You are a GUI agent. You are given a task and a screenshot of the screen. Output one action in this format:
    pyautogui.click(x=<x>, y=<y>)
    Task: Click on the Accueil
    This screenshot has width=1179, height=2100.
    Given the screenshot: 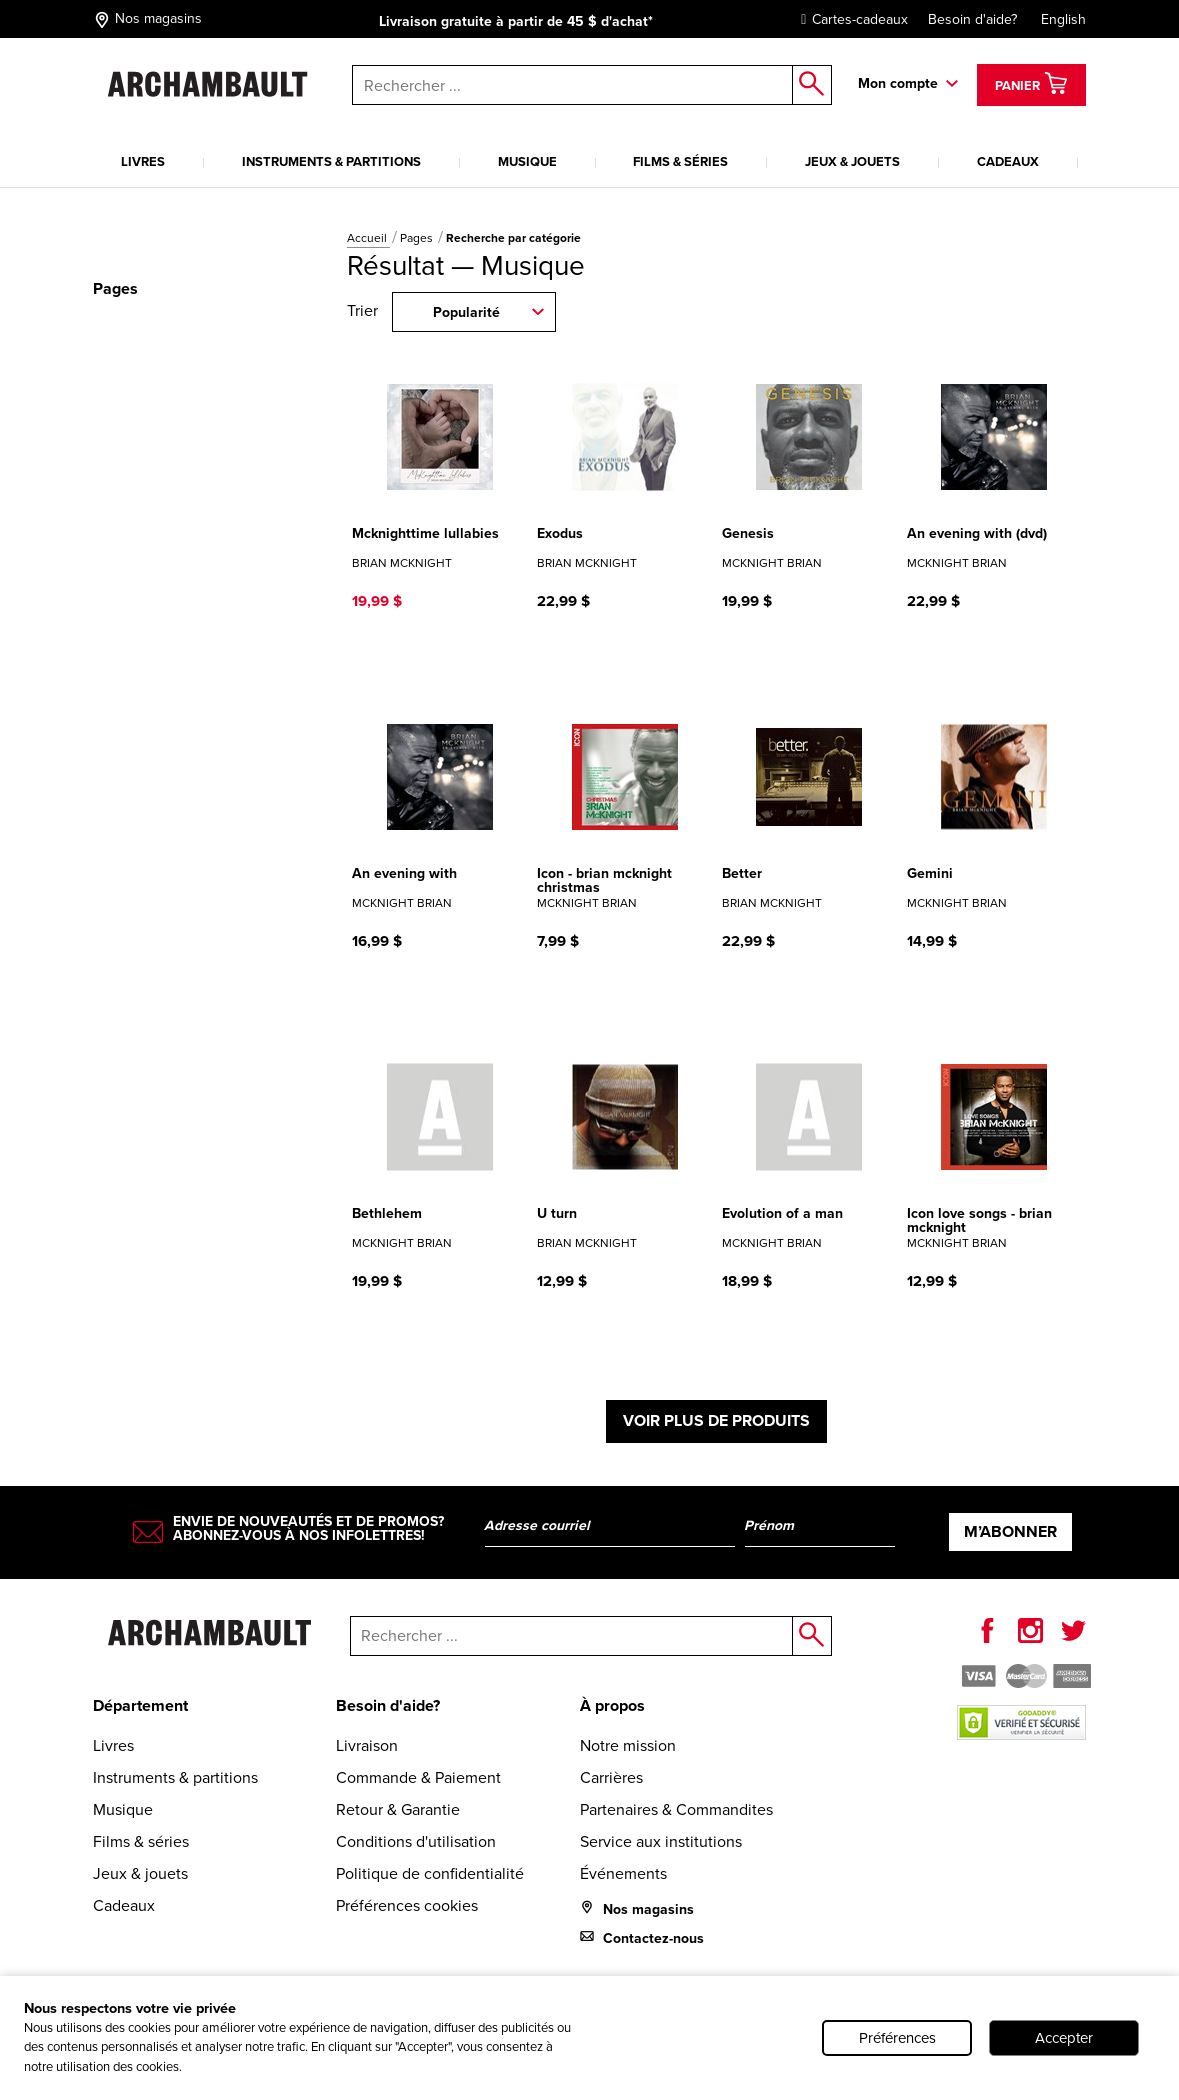 What is the action you would take?
    pyautogui.click(x=368, y=238)
    